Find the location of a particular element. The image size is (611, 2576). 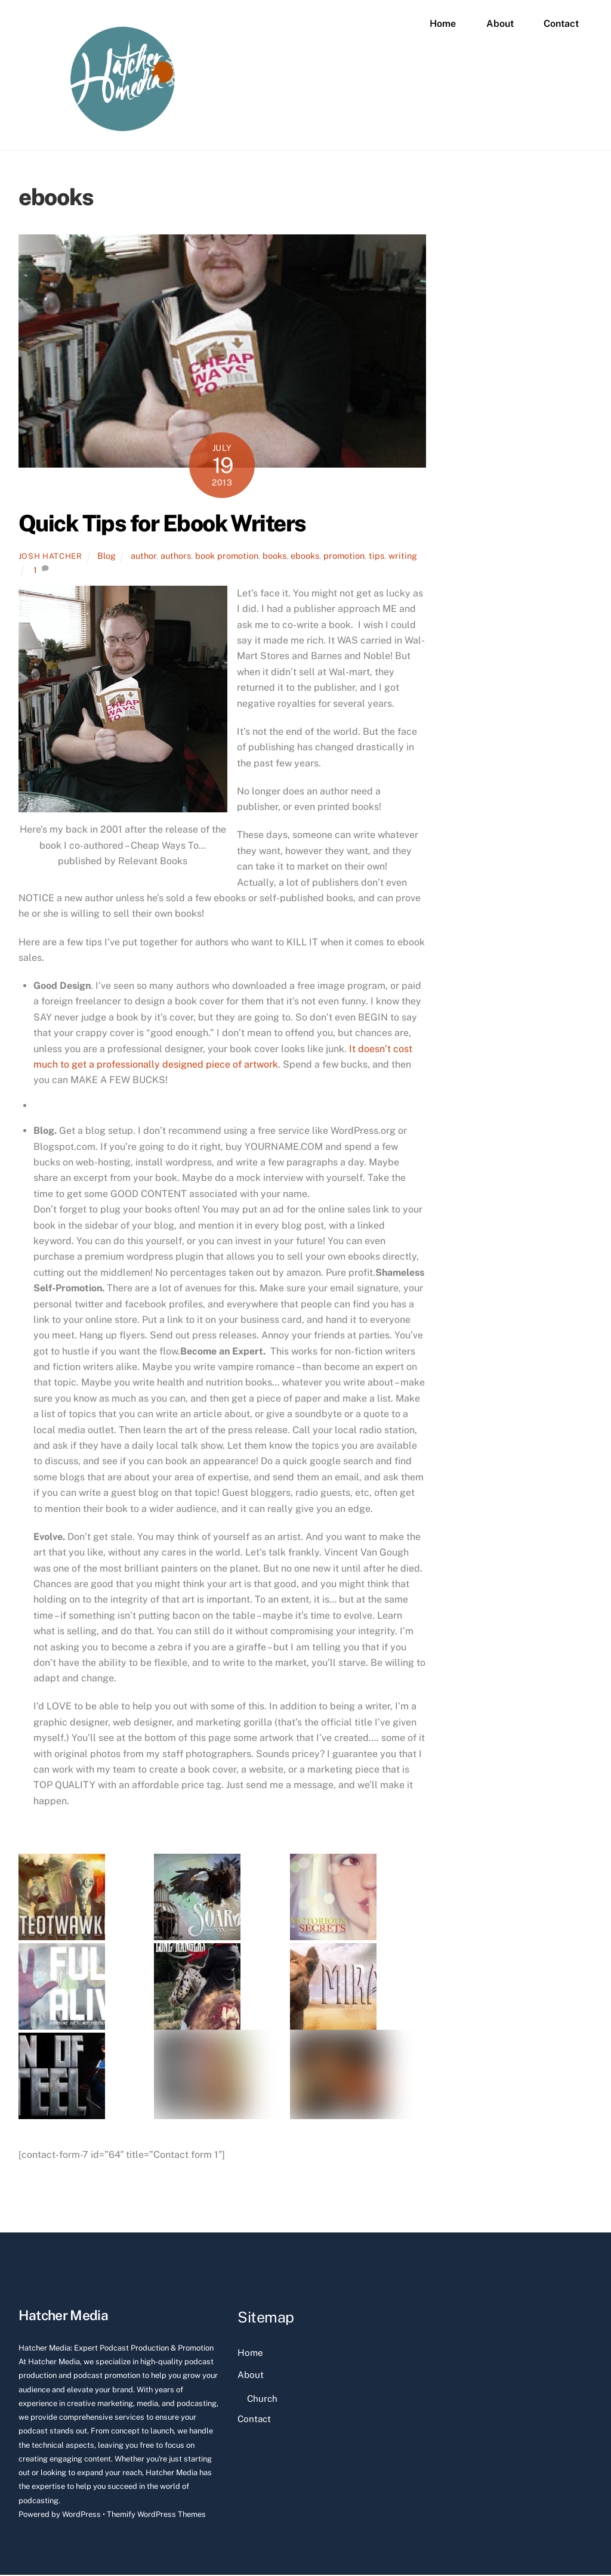

book promotion is located at coordinates (226, 557).